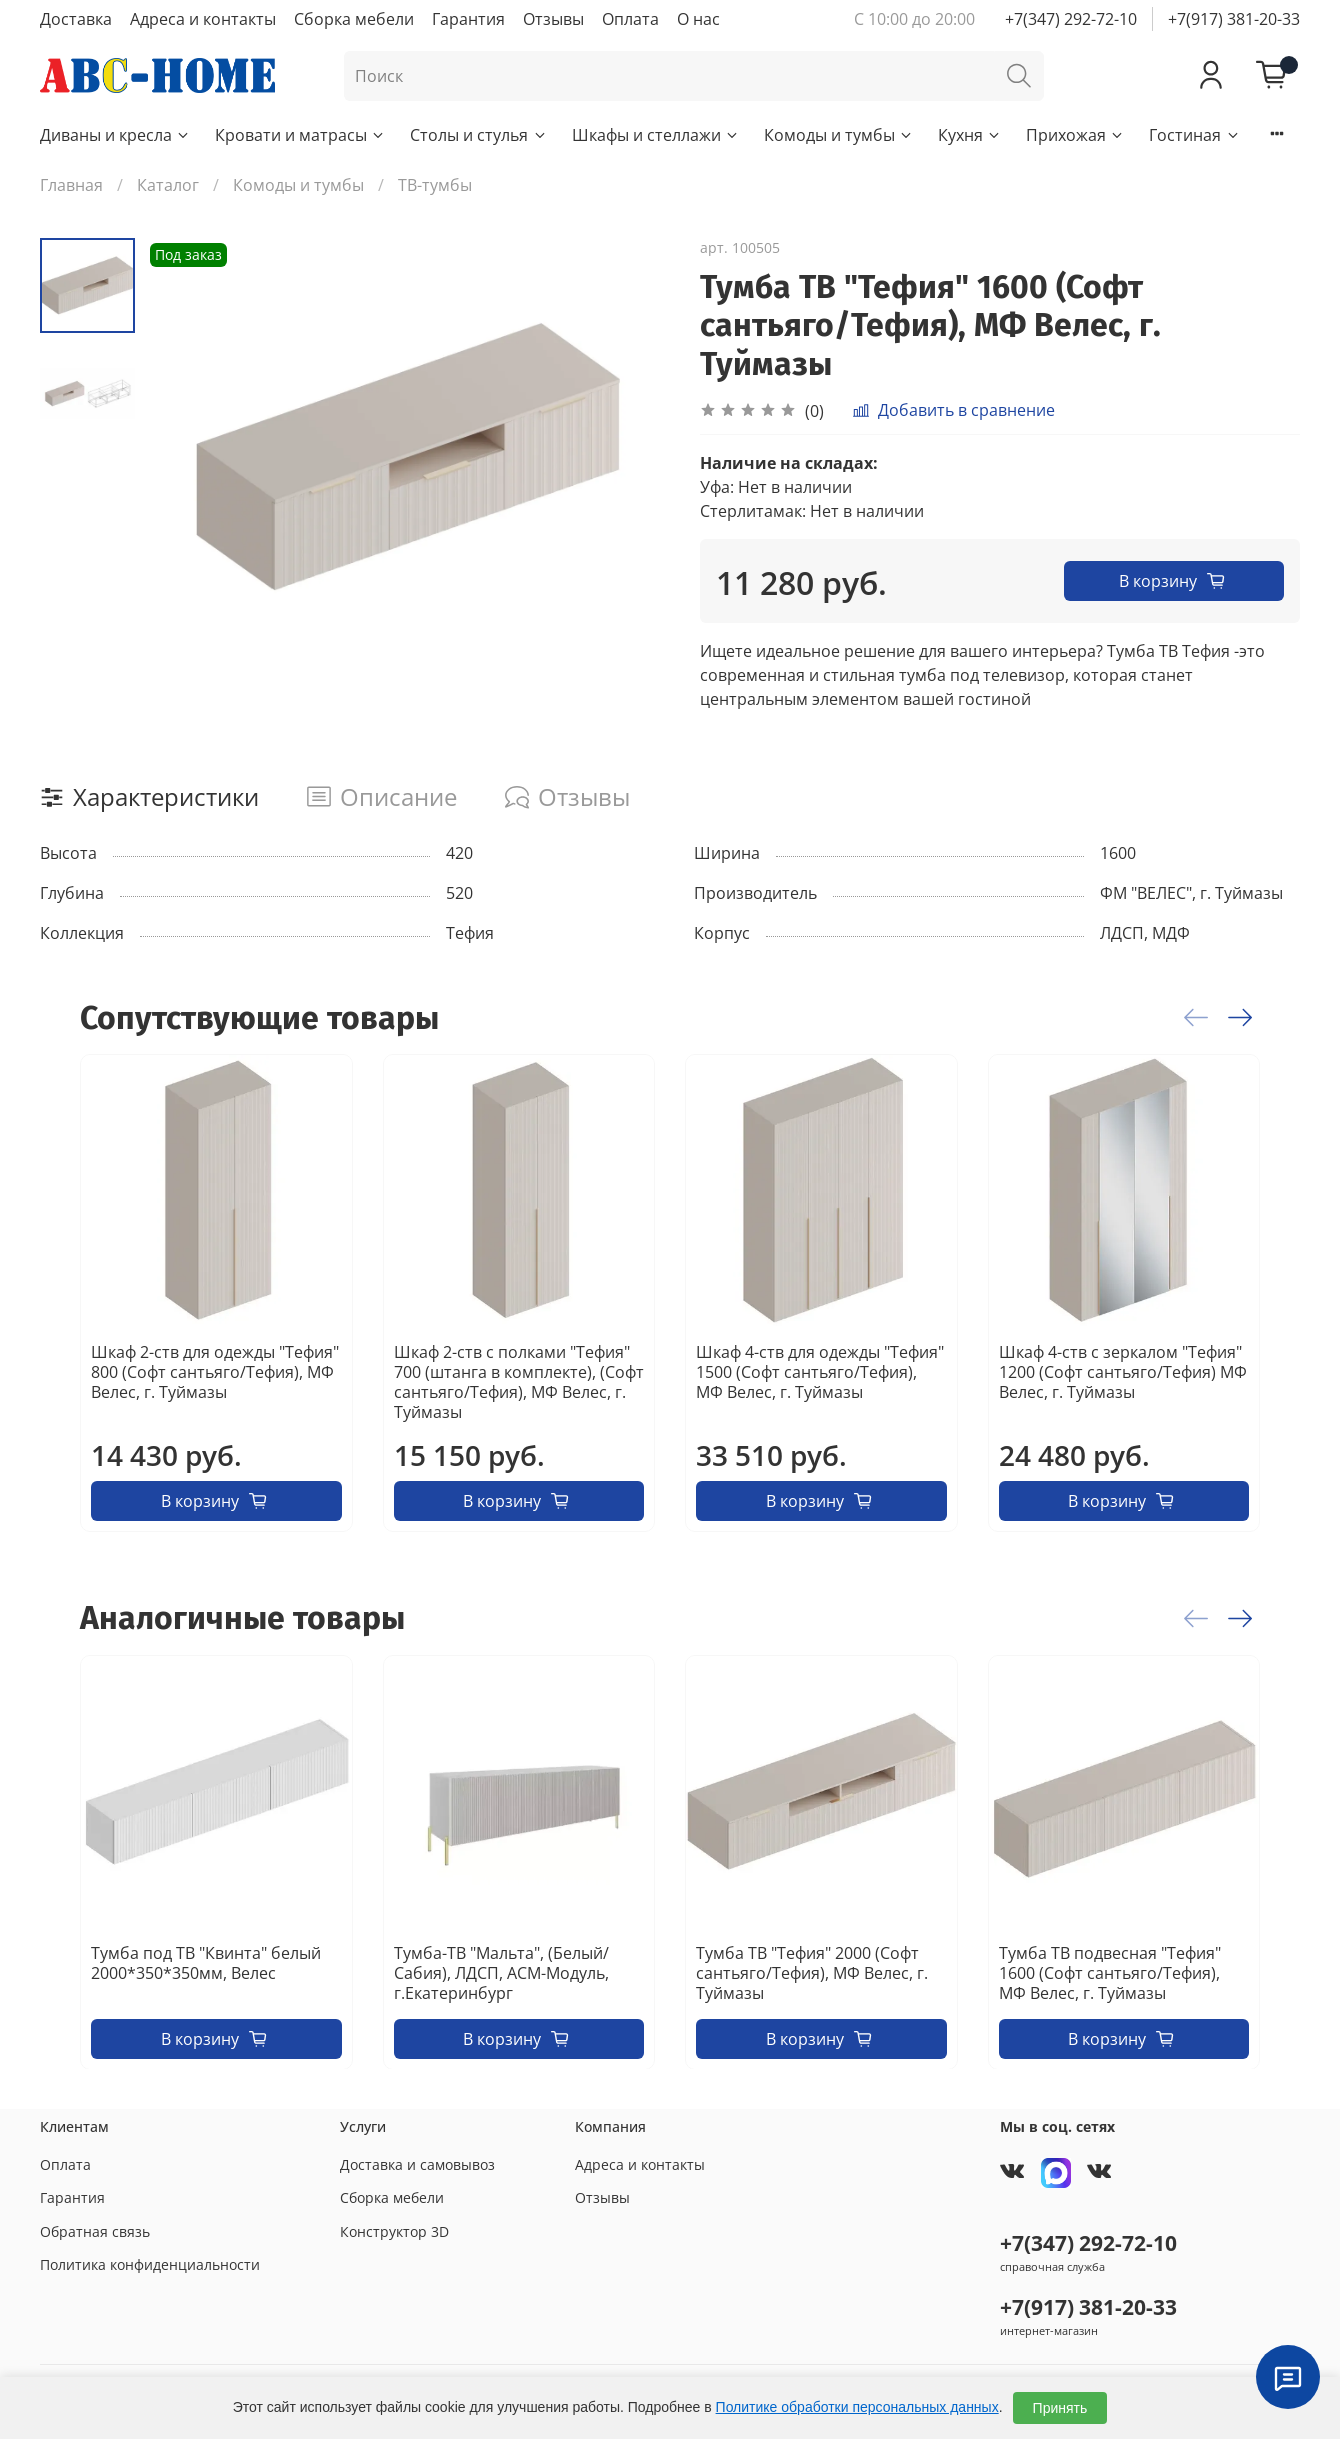 The height and width of the screenshot is (2439, 1340). Describe the element at coordinates (215, 1372) in the screenshot. I see `Шкаф 2-ств для одежды "Тефия" 800 (Софт сантьяго/Тефия), МФ Велес, г. Туймазы` at that location.